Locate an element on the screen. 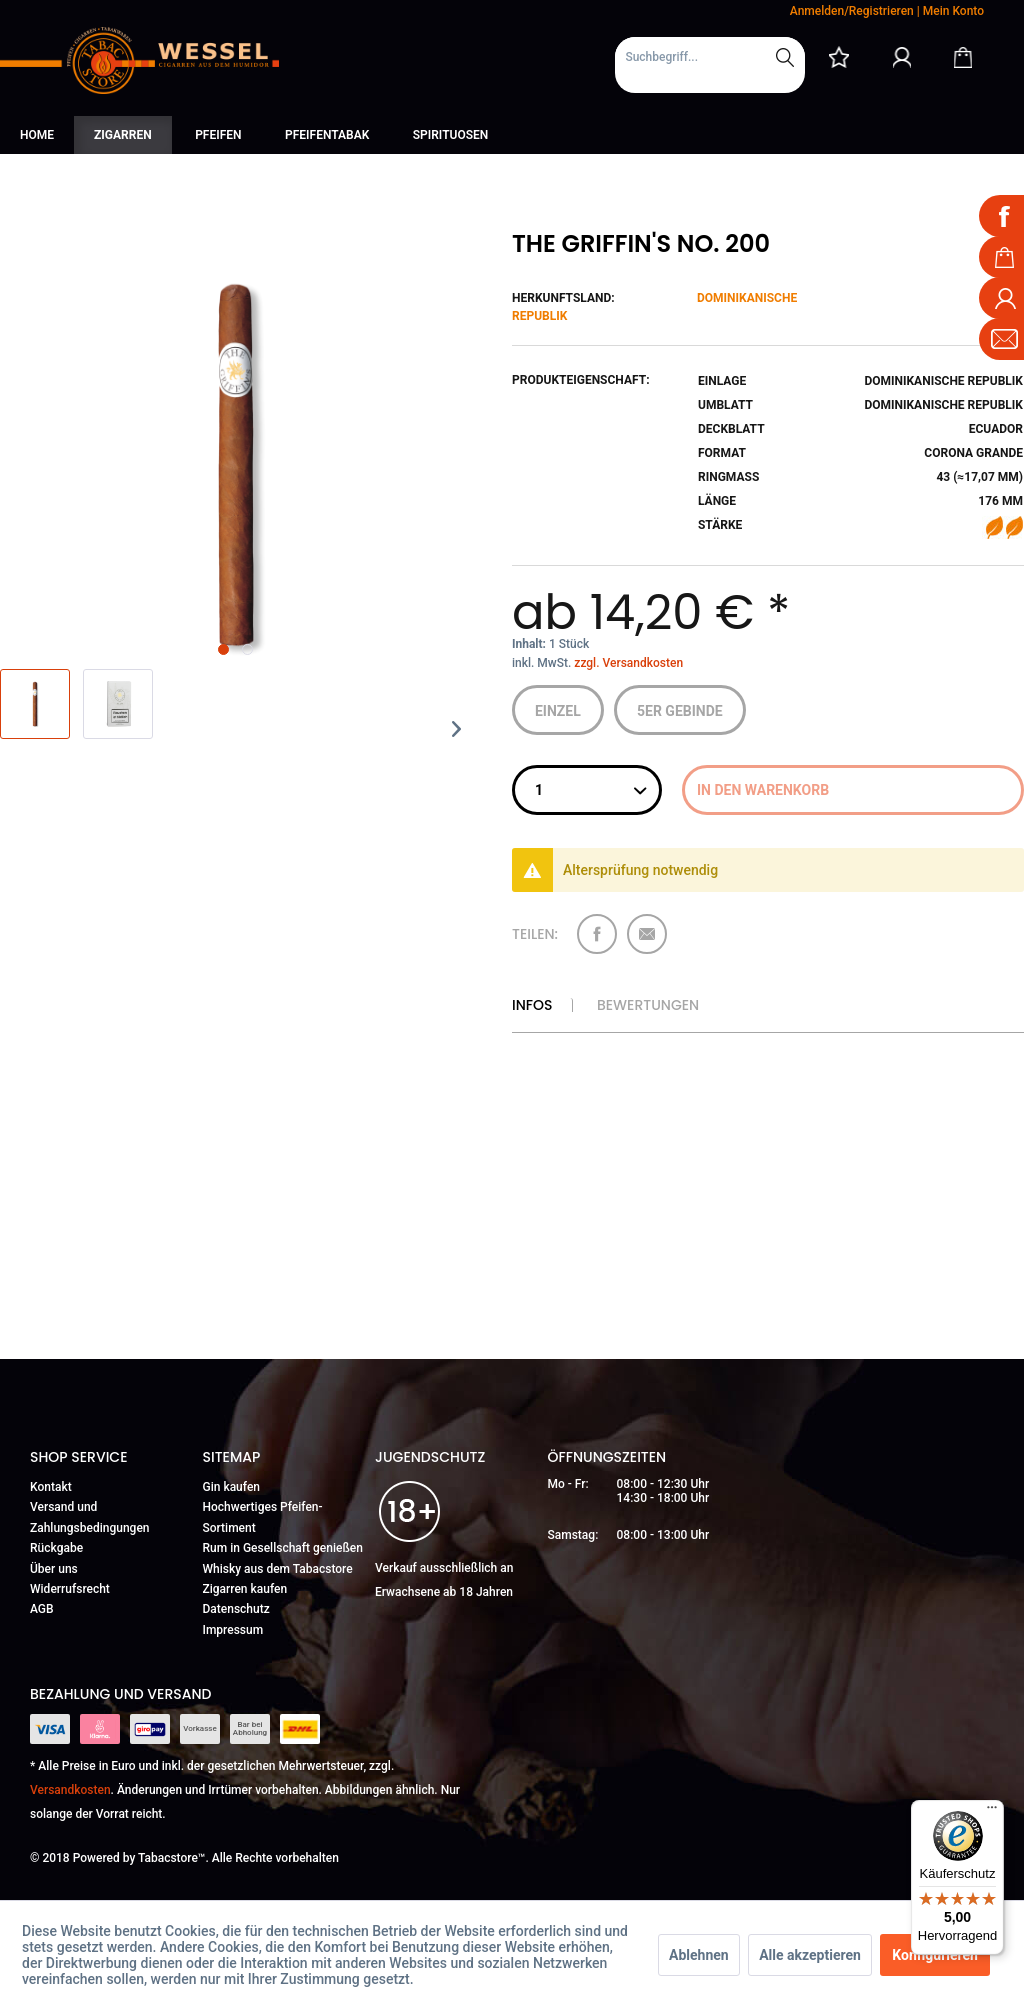 The height and width of the screenshot is (2009, 1024). Anmelden/Registrieren is located at coordinates (852, 11).